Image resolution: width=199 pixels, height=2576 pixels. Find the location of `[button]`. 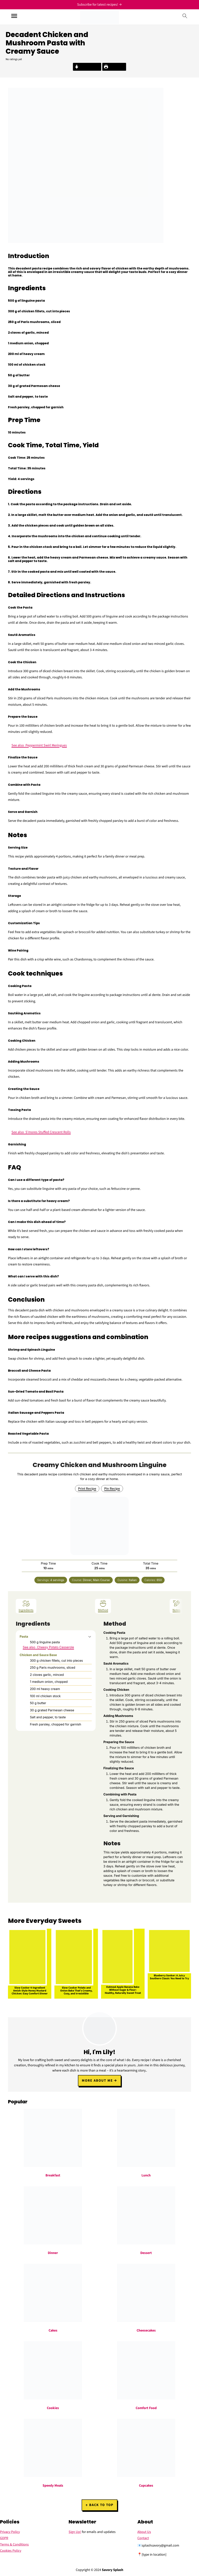

[button] is located at coordinates (90, 1636).